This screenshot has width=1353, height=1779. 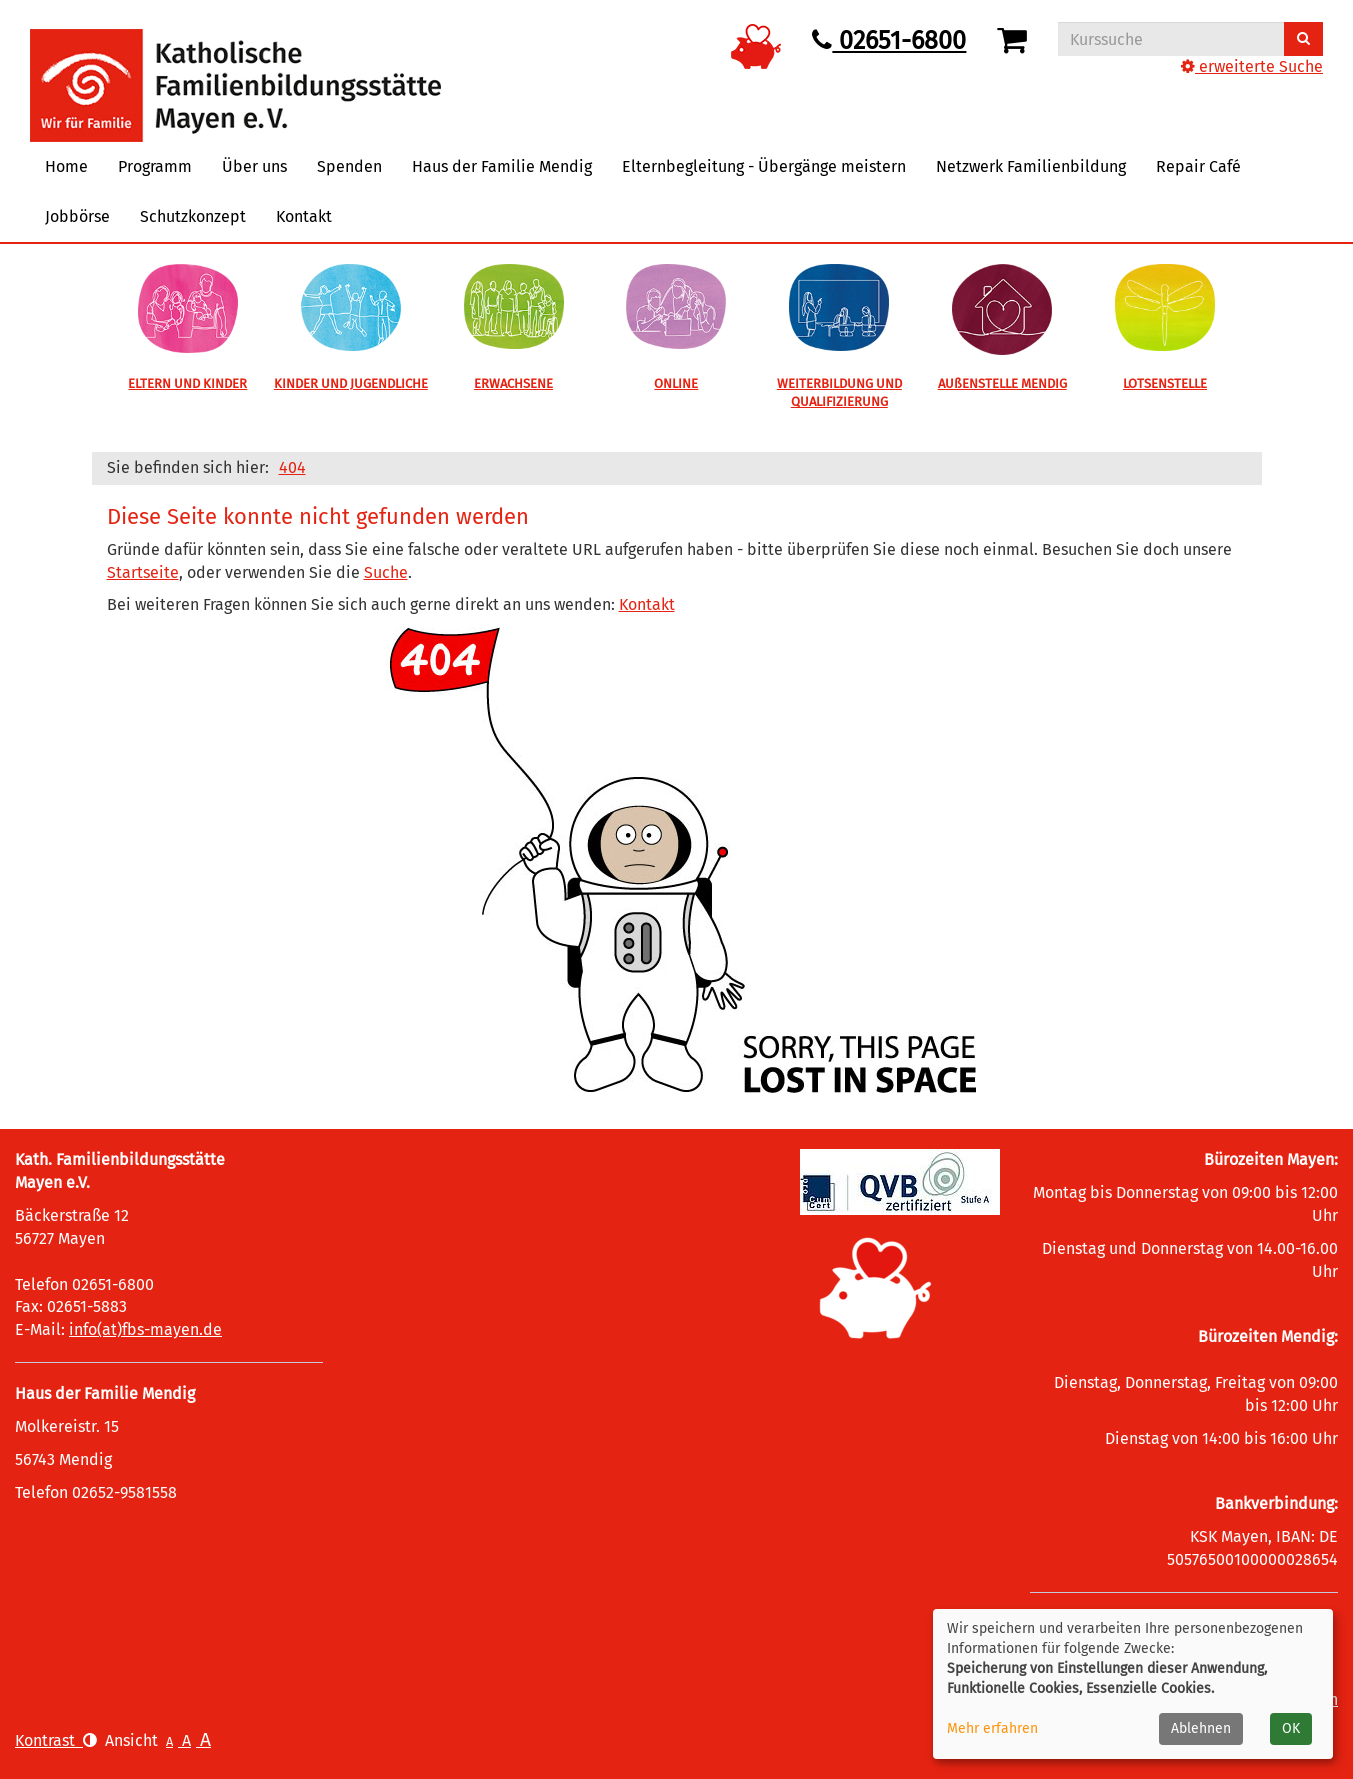 I want to click on Jobbörse, so click(x=77, y=216).